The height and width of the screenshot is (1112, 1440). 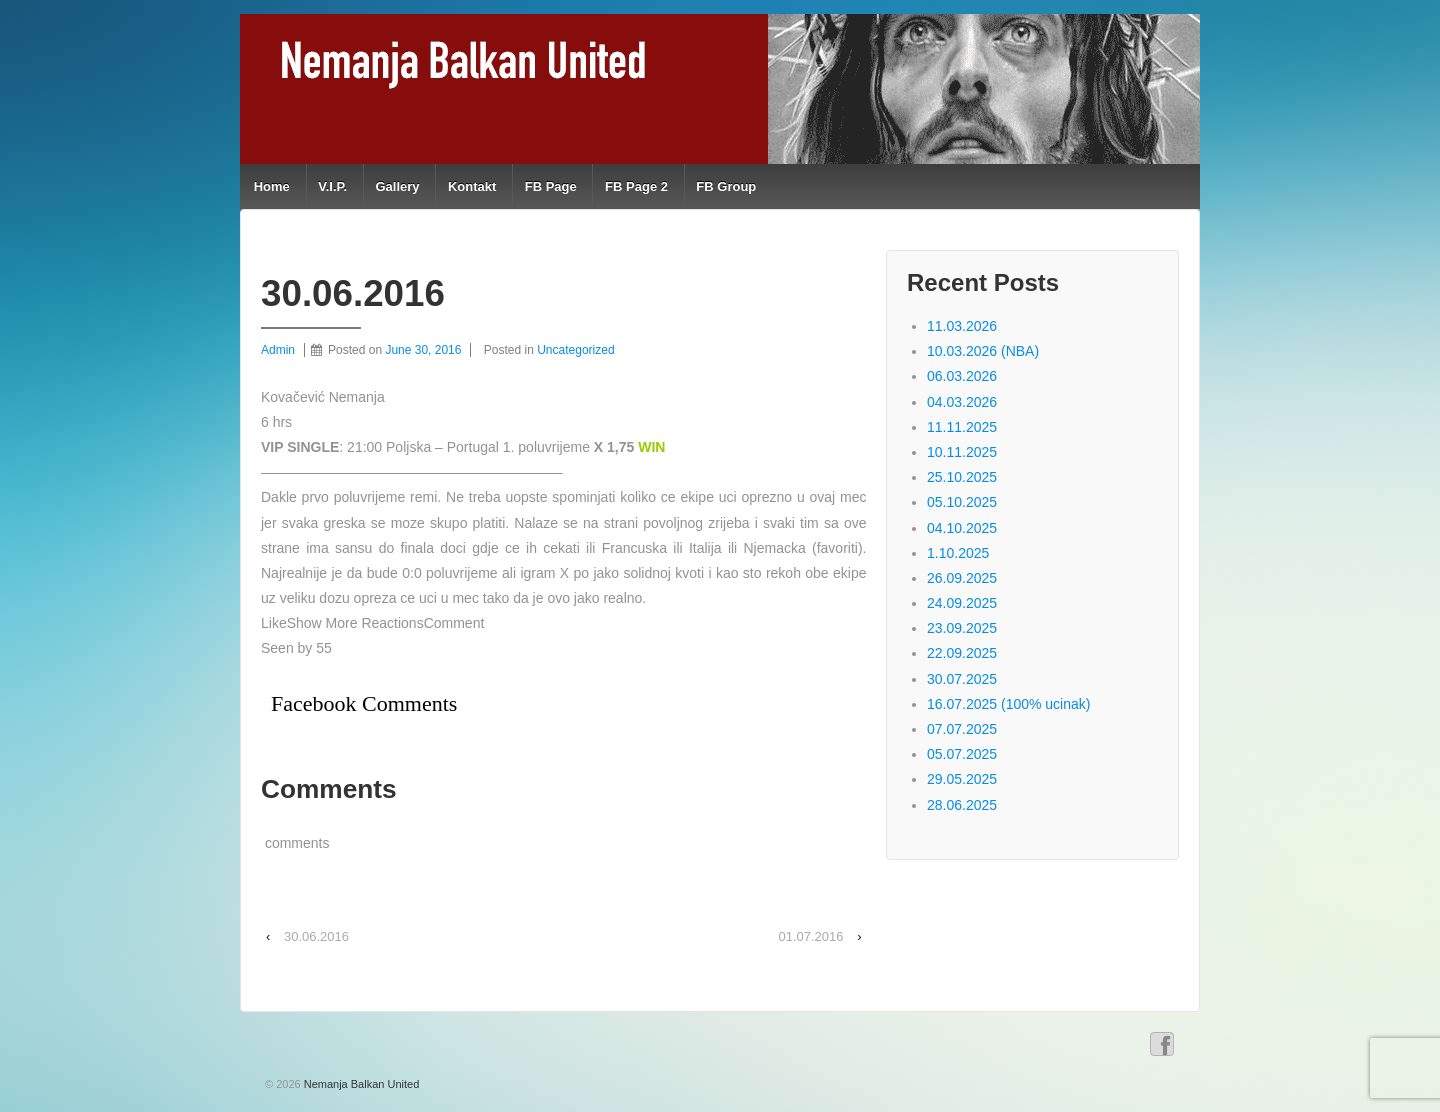 I want to click on 07.07.2025, so click(x=962, y=729).